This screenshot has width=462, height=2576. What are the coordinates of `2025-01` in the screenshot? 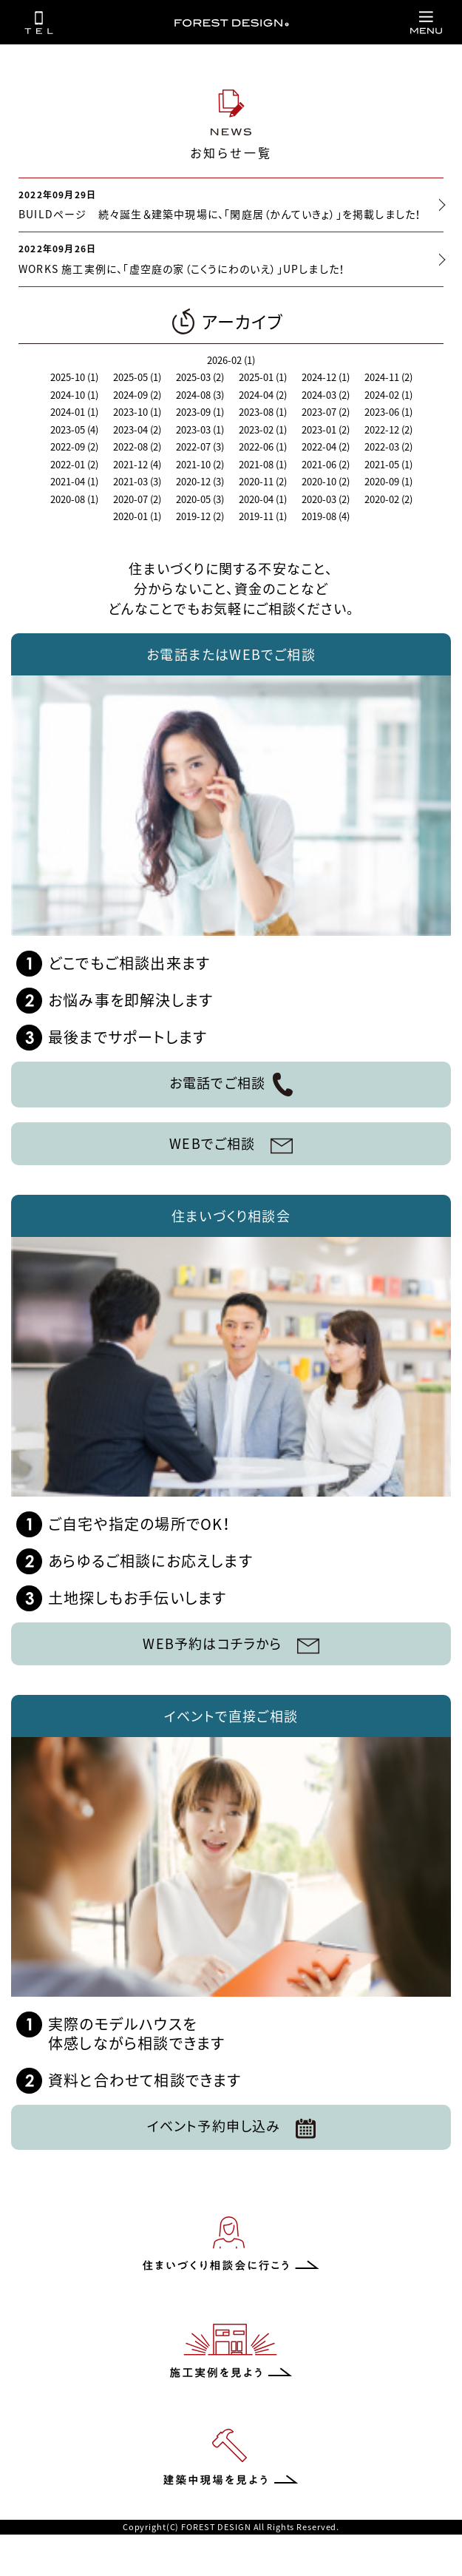 It's located at (263, 377).